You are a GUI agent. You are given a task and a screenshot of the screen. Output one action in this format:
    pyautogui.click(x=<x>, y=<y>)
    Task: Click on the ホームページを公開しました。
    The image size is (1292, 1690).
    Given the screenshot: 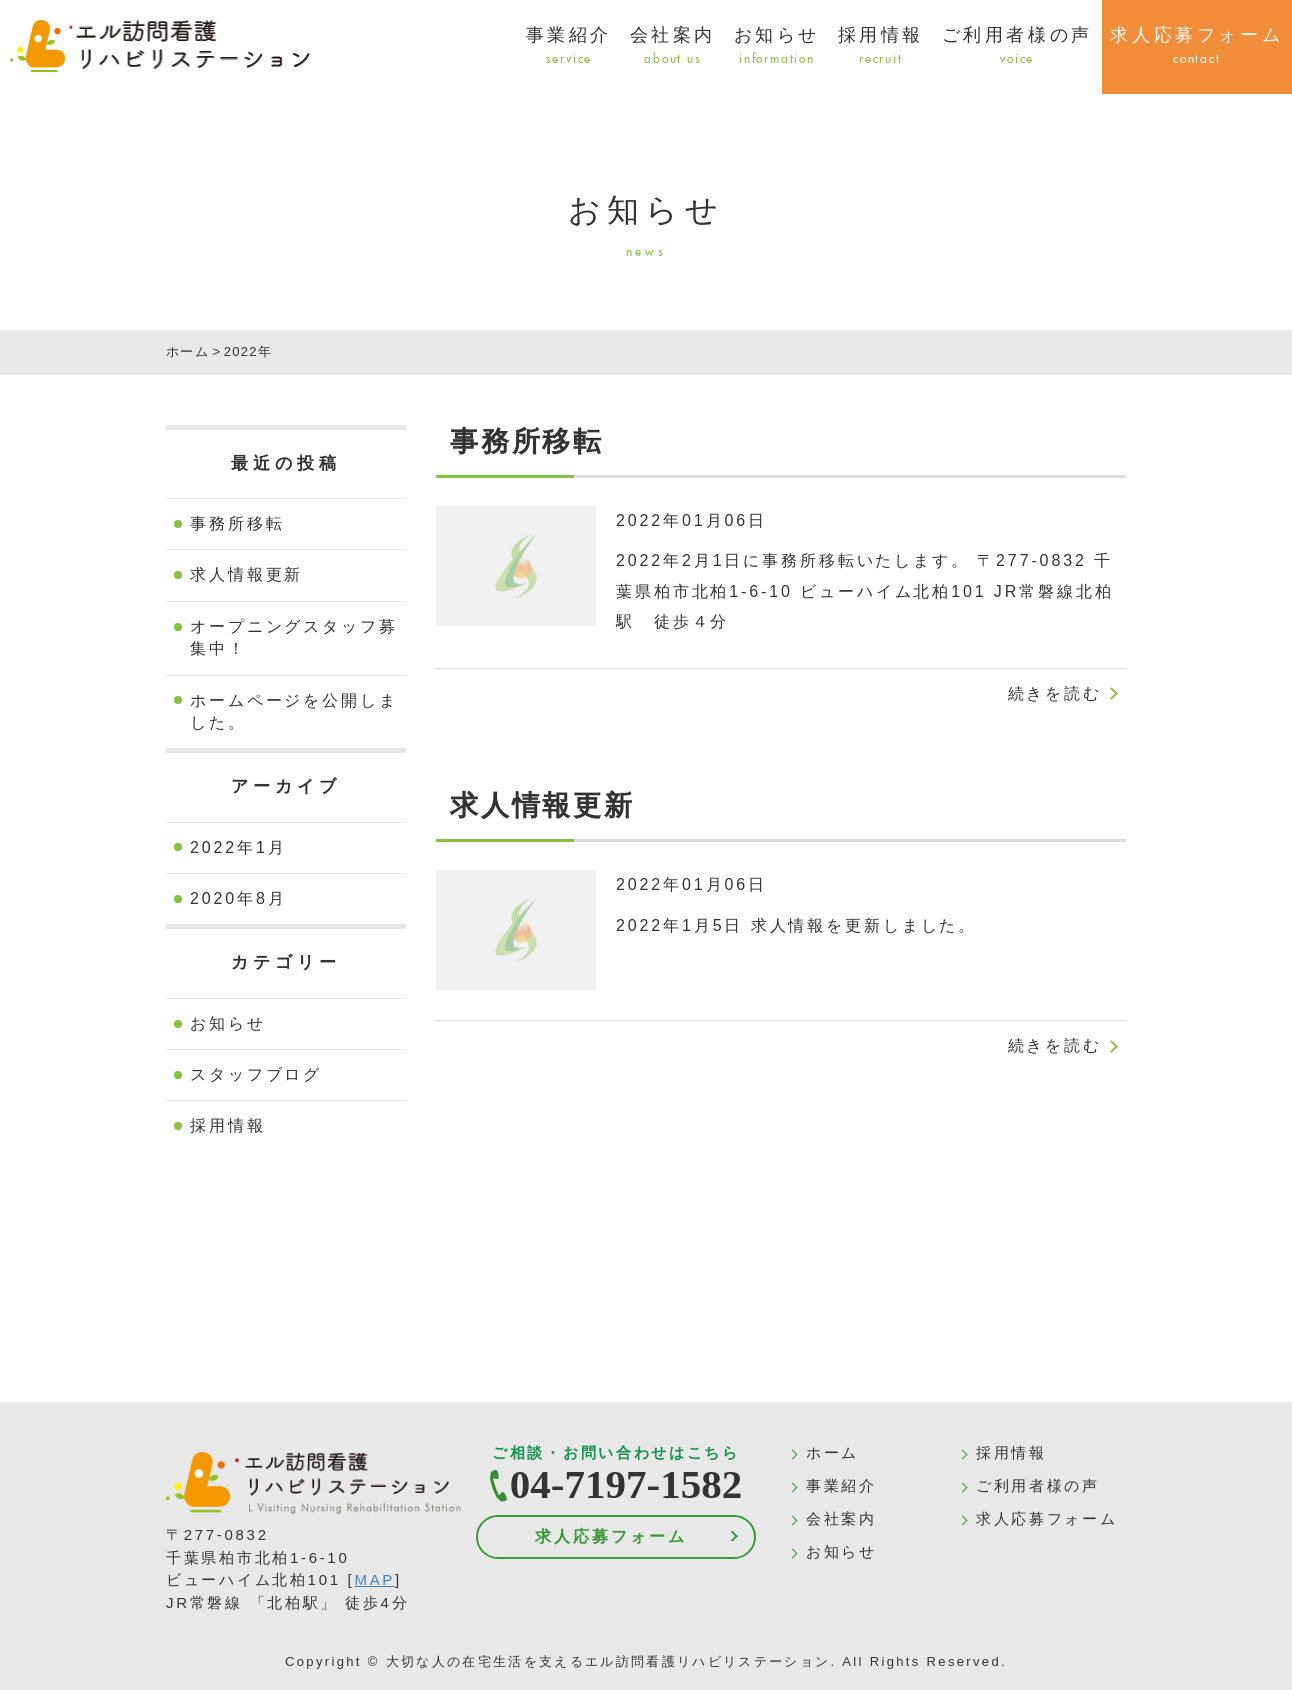 What is the action you would take?
    pyautogui.click(x=294, y=711)
    